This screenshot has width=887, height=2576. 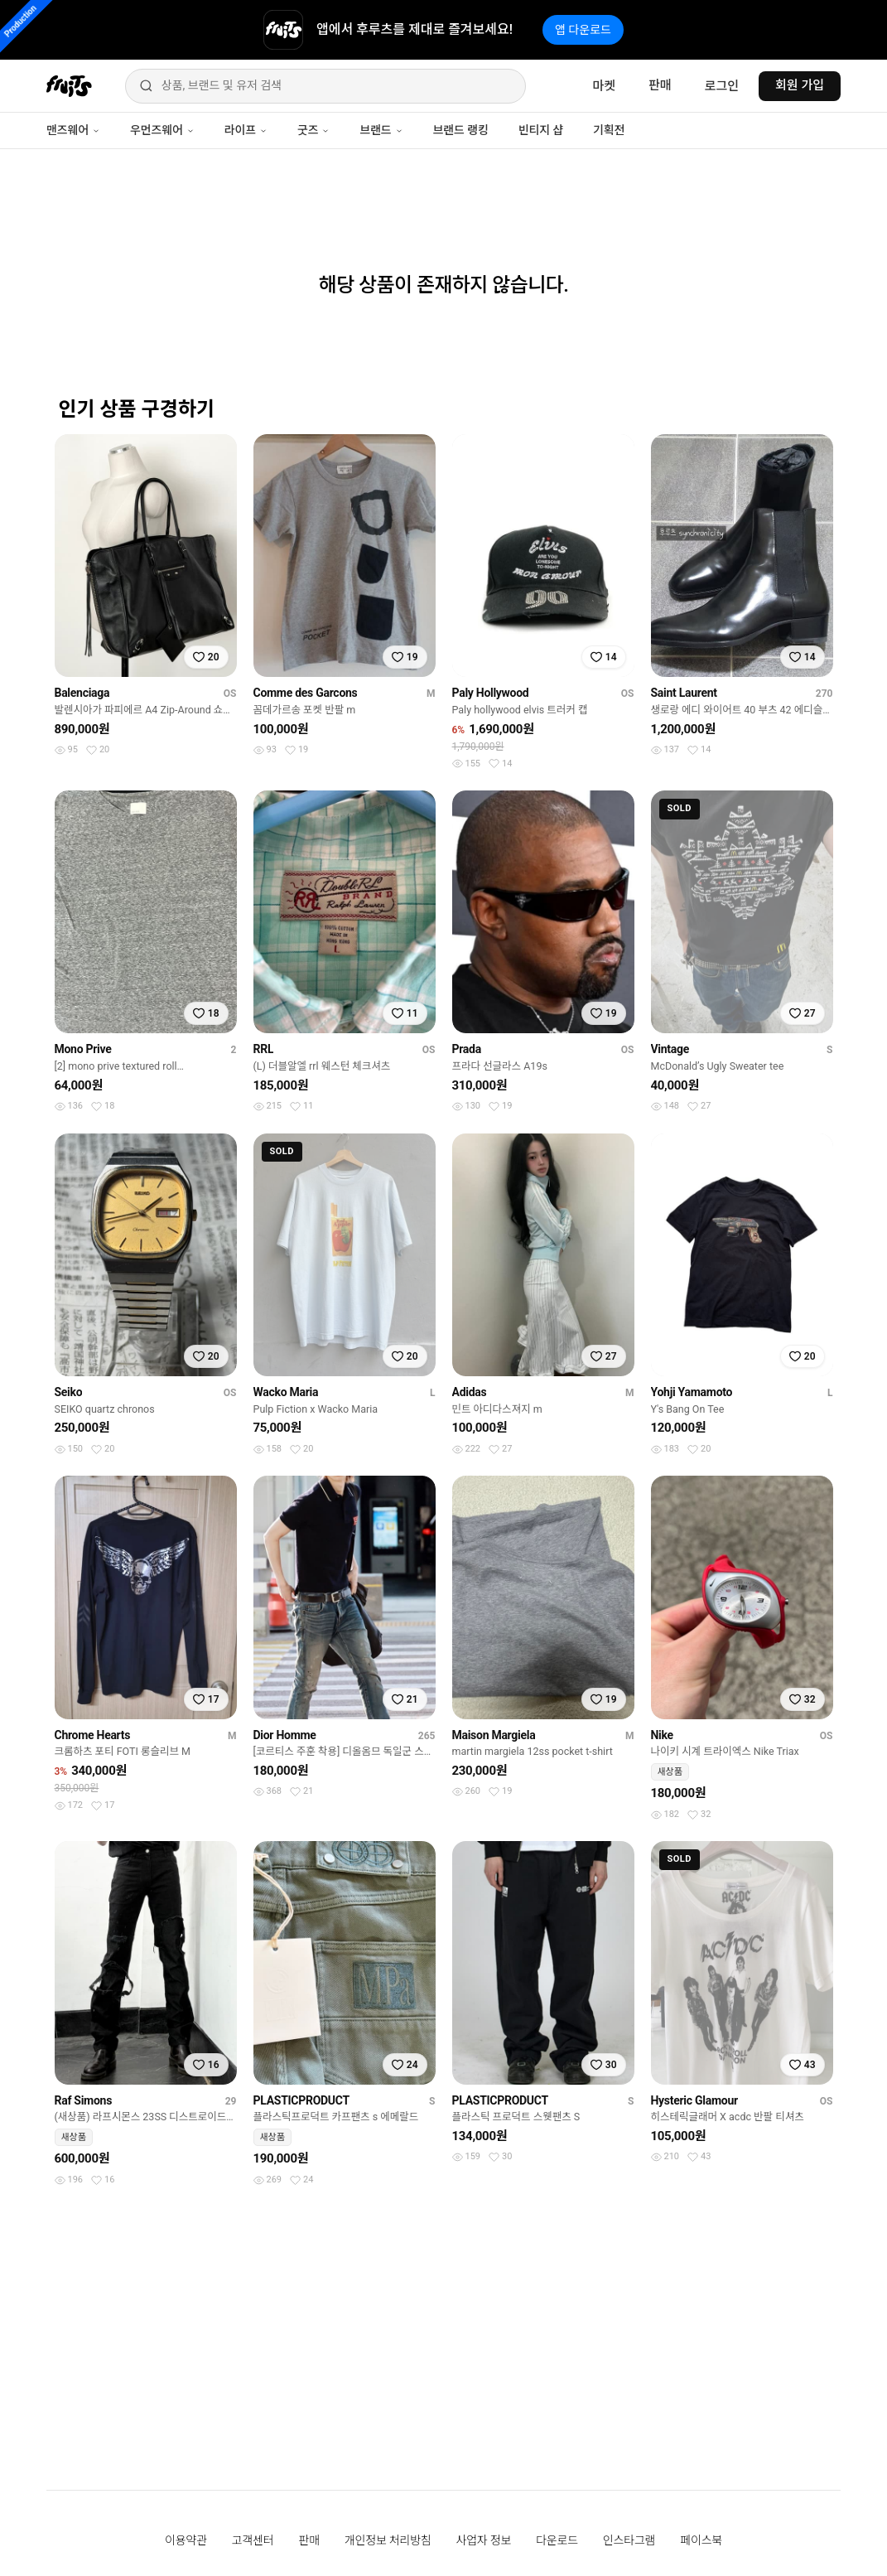 What do you see at coordinates (799, 85) in the screenshot?
I see `회원 가입` at bounding box center [799, 85].